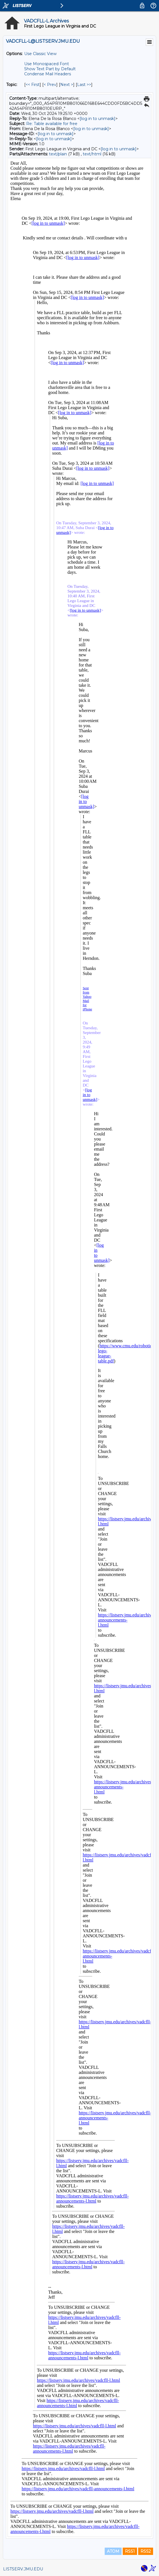 The width and height of the screenshot is (159, 2576). What do you see at coordinates (51, 123) in the screenshot?
I see `Re: Table available for free` at bounding box center [51, 123].